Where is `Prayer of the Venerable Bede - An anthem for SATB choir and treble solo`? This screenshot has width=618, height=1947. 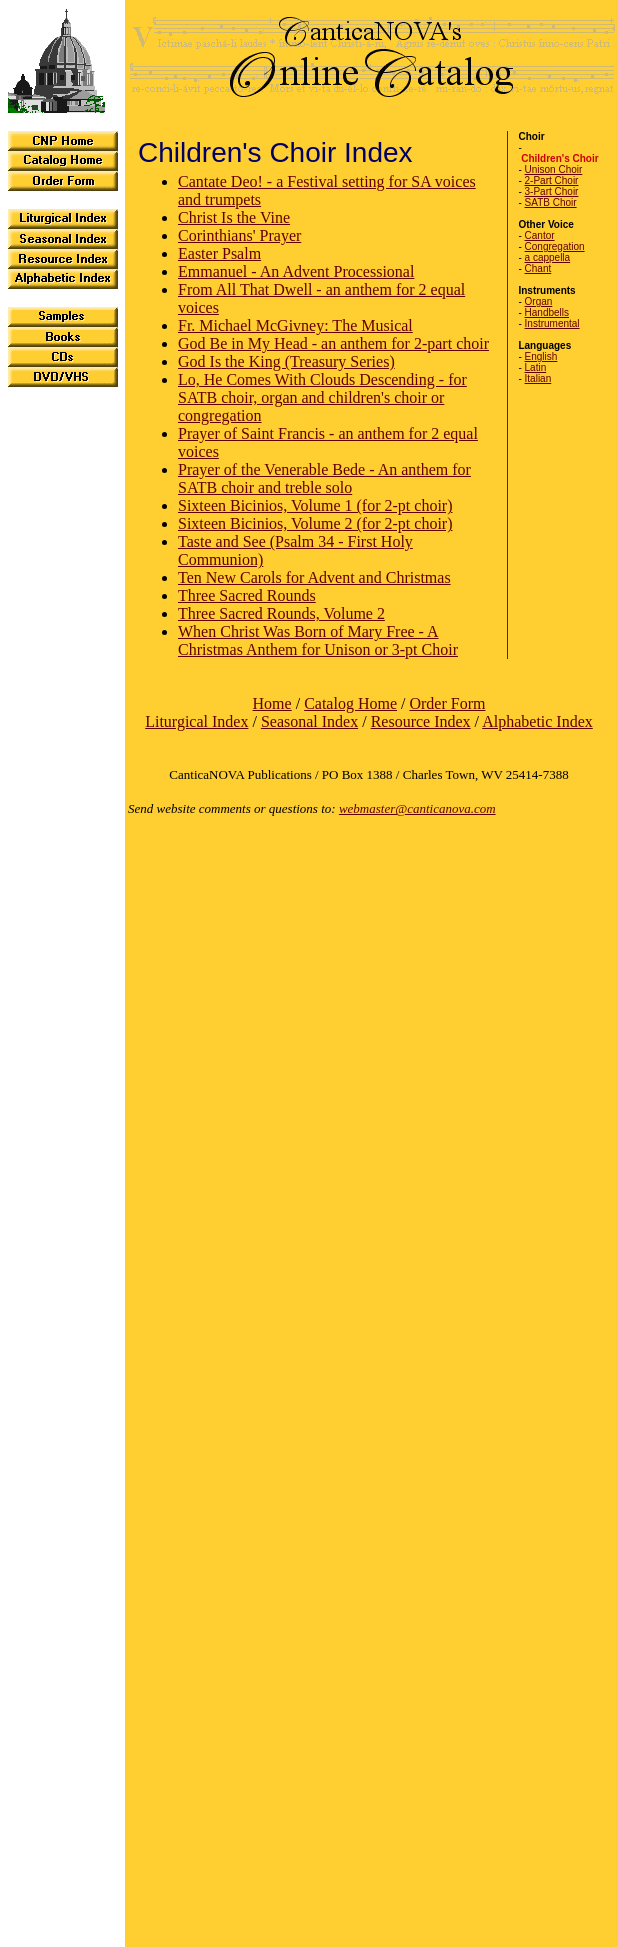
Prayer of the Venerable Bede - An anthem for SATB choir and treble solo is located at coordinates (324, 478).